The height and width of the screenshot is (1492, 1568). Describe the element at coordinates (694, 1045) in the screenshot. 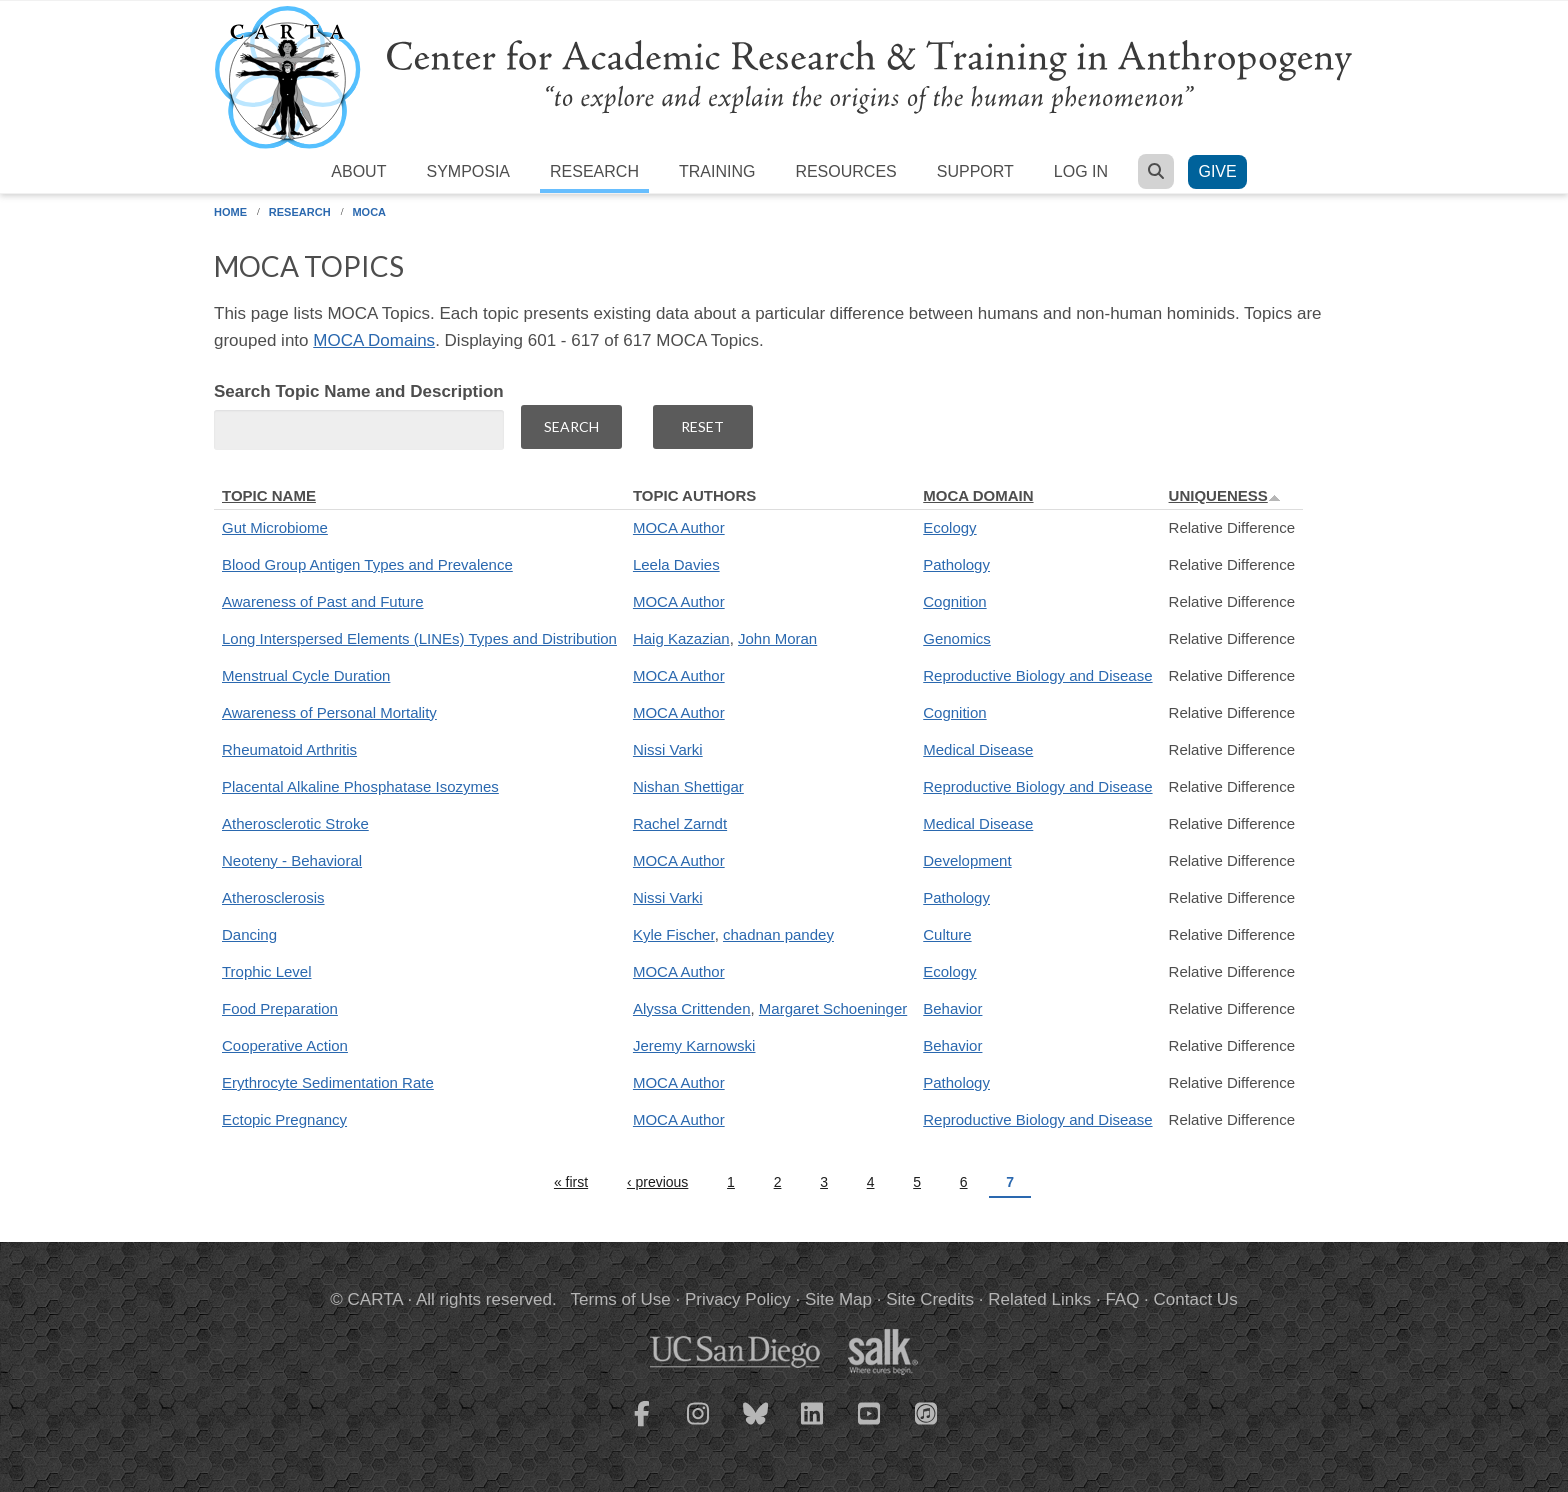

I see `Jeremy Karnowski` at that location.